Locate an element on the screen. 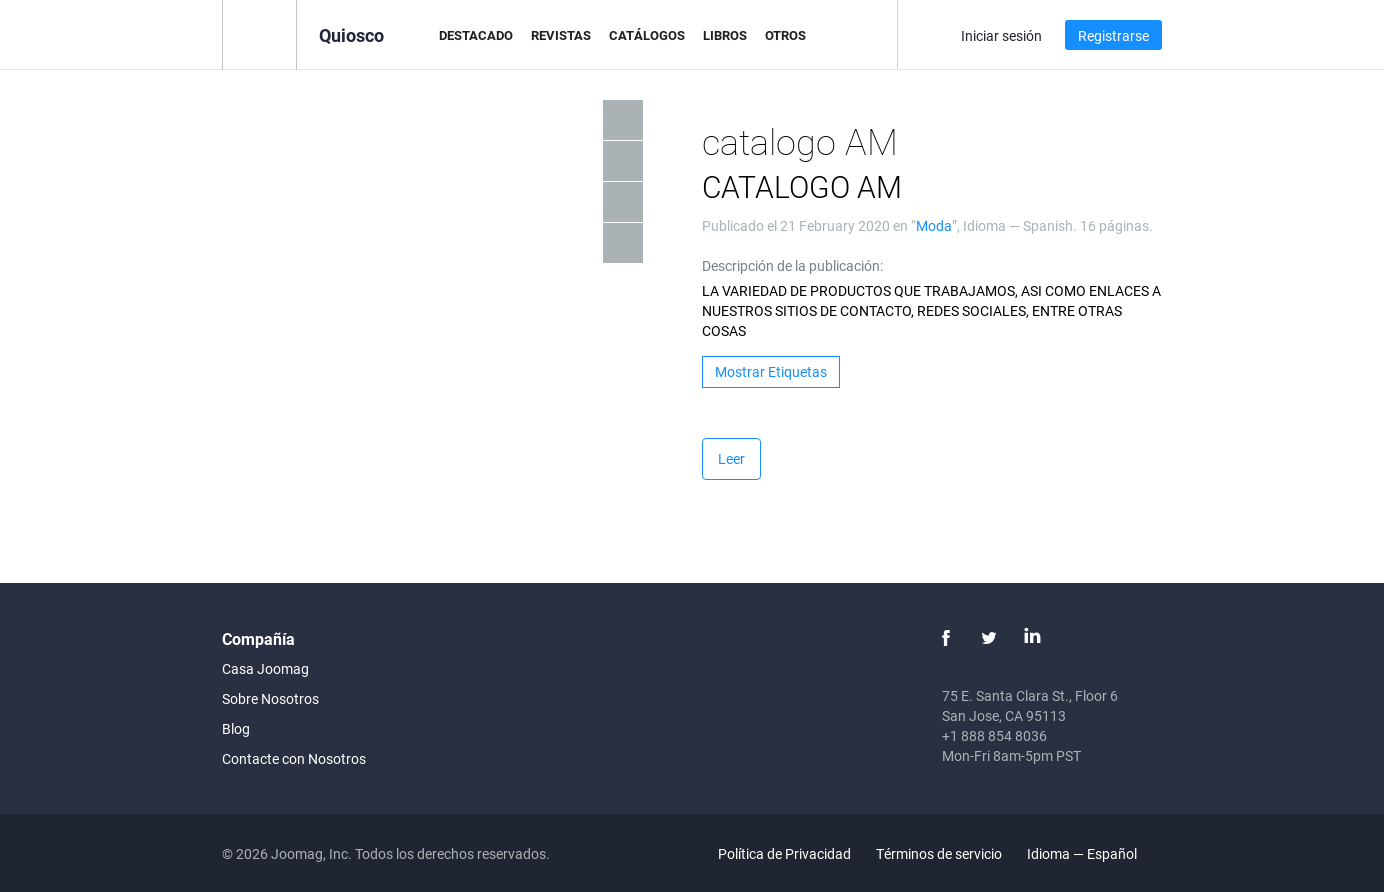 The image size is (1384, 892). Libros is located at coordinates (725, 35).